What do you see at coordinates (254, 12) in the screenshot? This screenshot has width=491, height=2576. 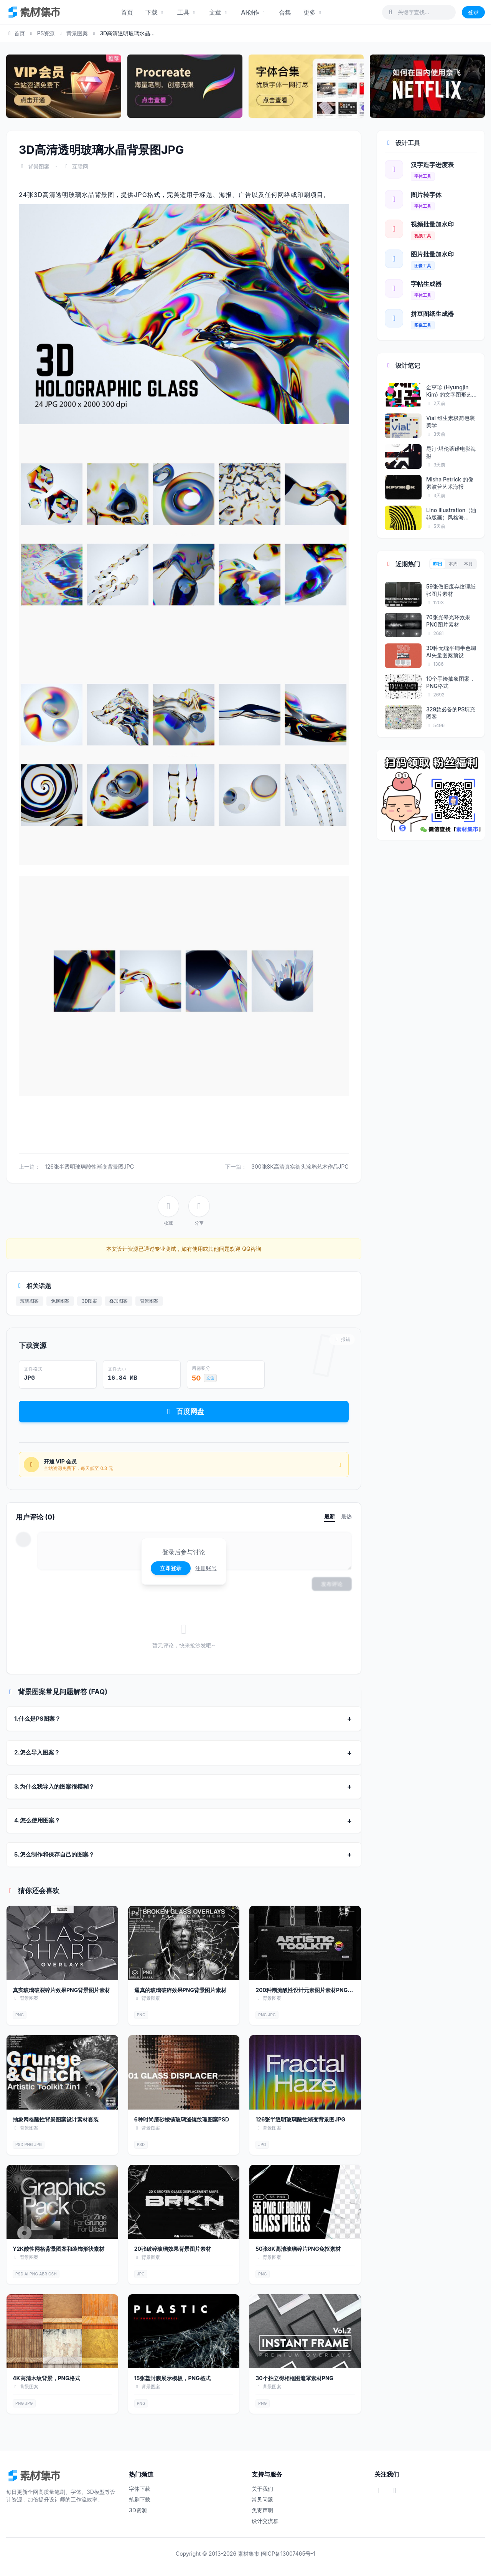 I see `AI创作` at bounding box center [254, 12].